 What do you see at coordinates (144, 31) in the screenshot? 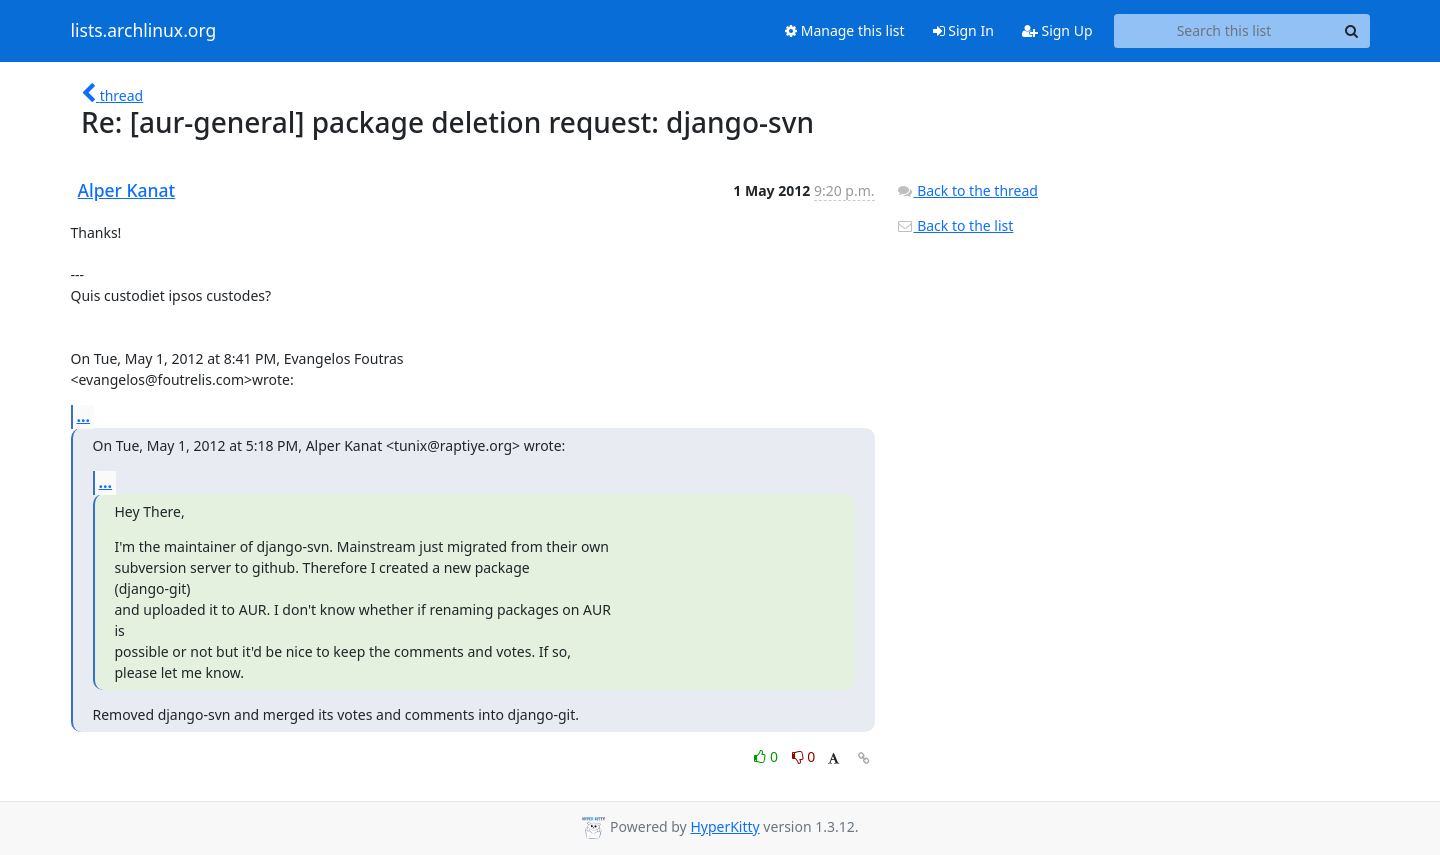
I see `lists.archlinux.org` at bounding box center [144, 31].